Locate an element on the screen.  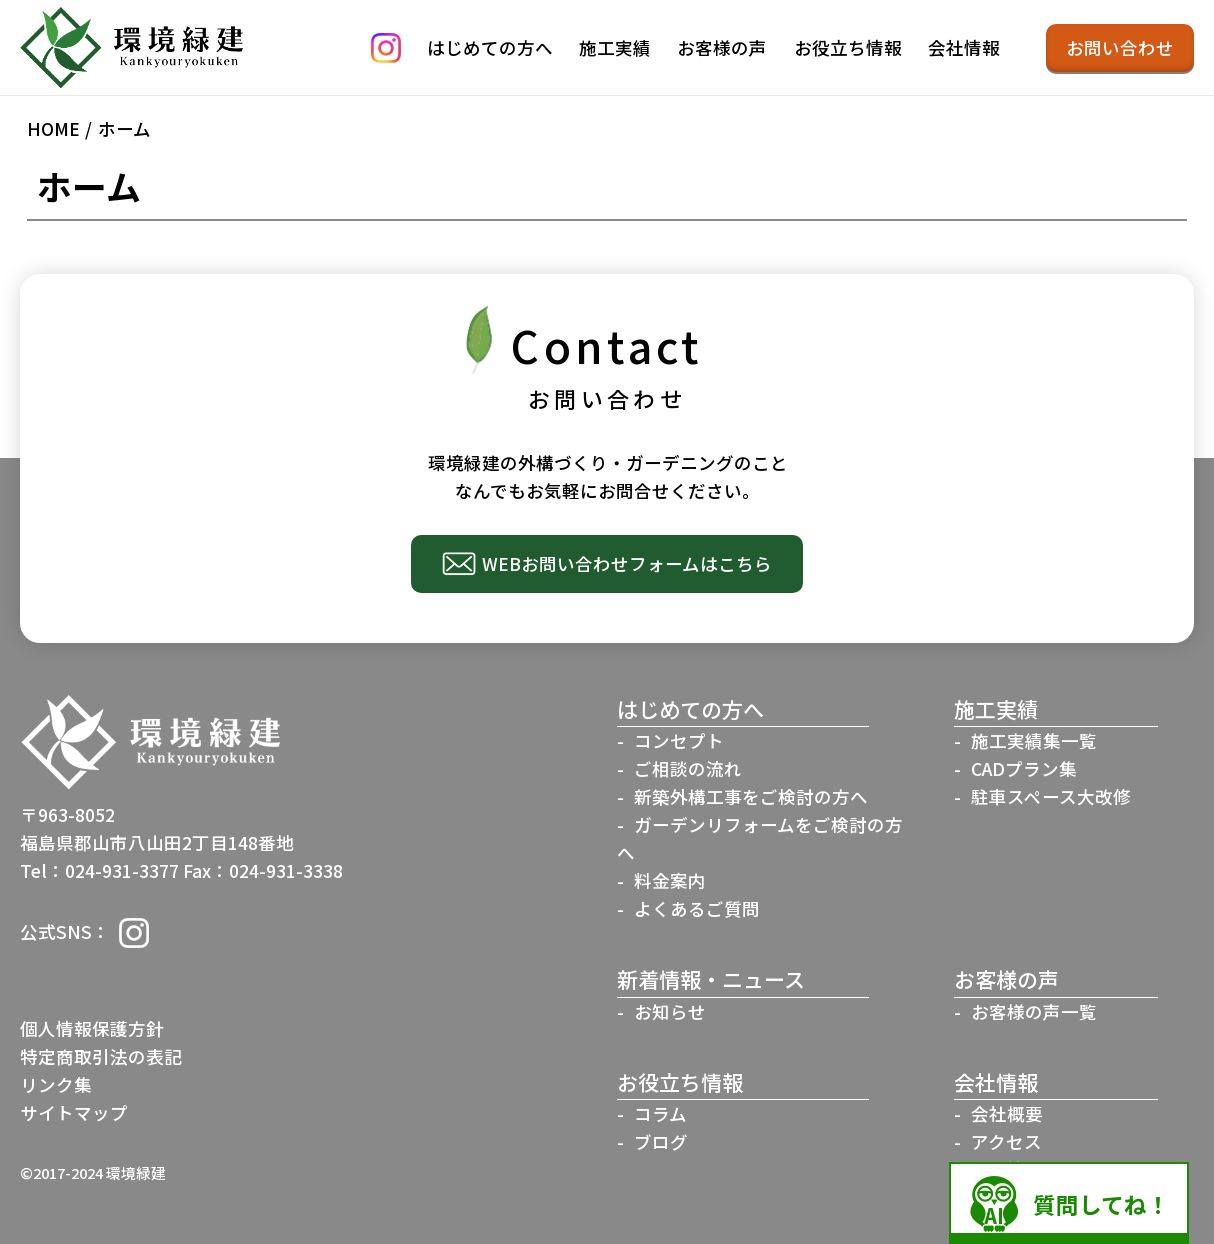
会社情報 is located at coordinates (964, 47).